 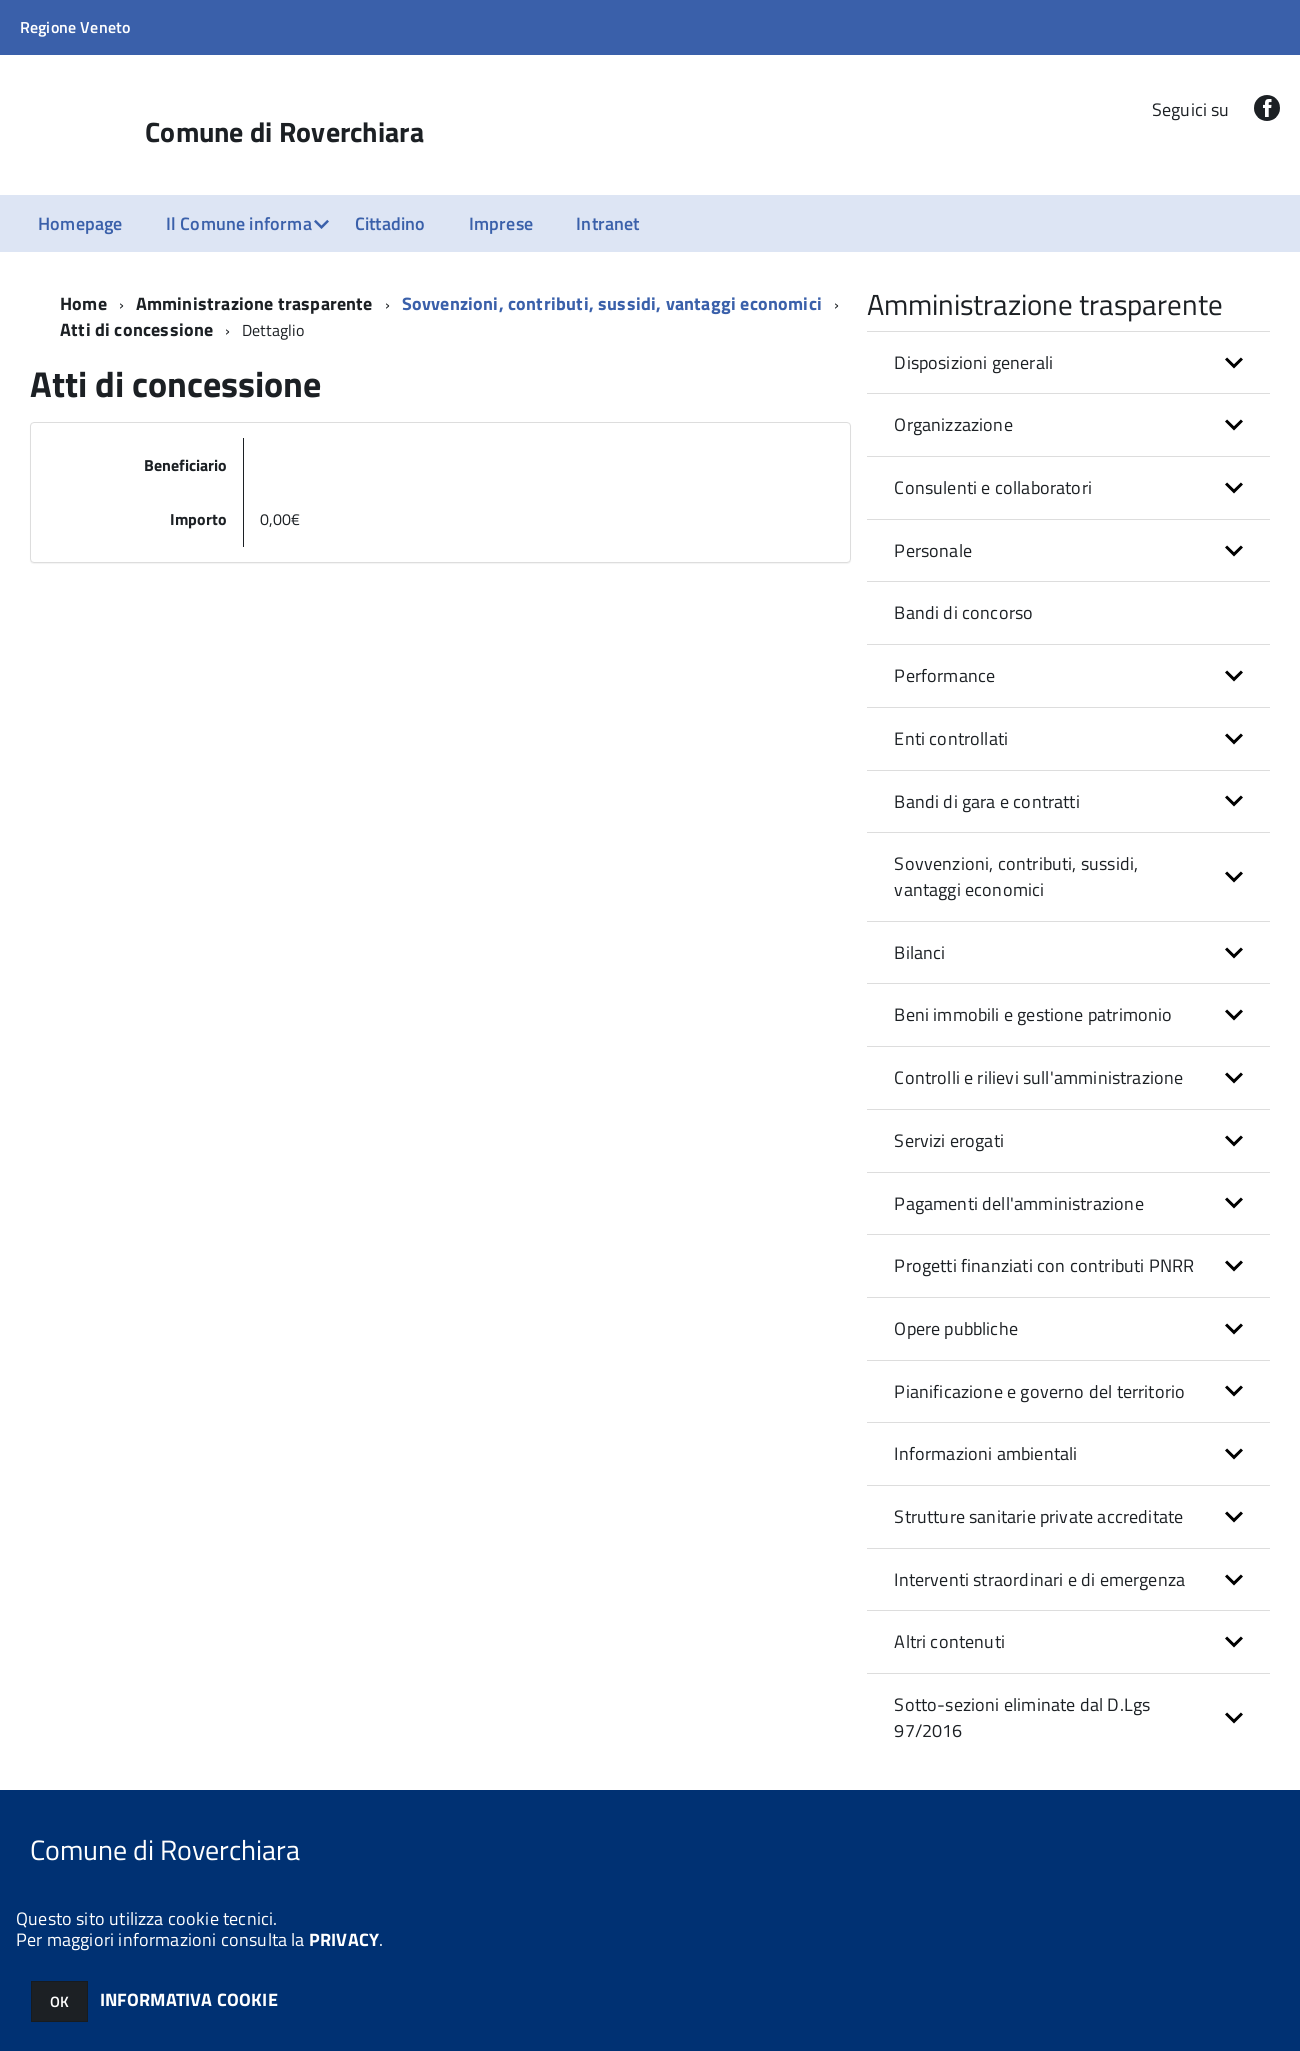 I want to click on Informazioni ambientali [button], so click(x=985, y=1453).